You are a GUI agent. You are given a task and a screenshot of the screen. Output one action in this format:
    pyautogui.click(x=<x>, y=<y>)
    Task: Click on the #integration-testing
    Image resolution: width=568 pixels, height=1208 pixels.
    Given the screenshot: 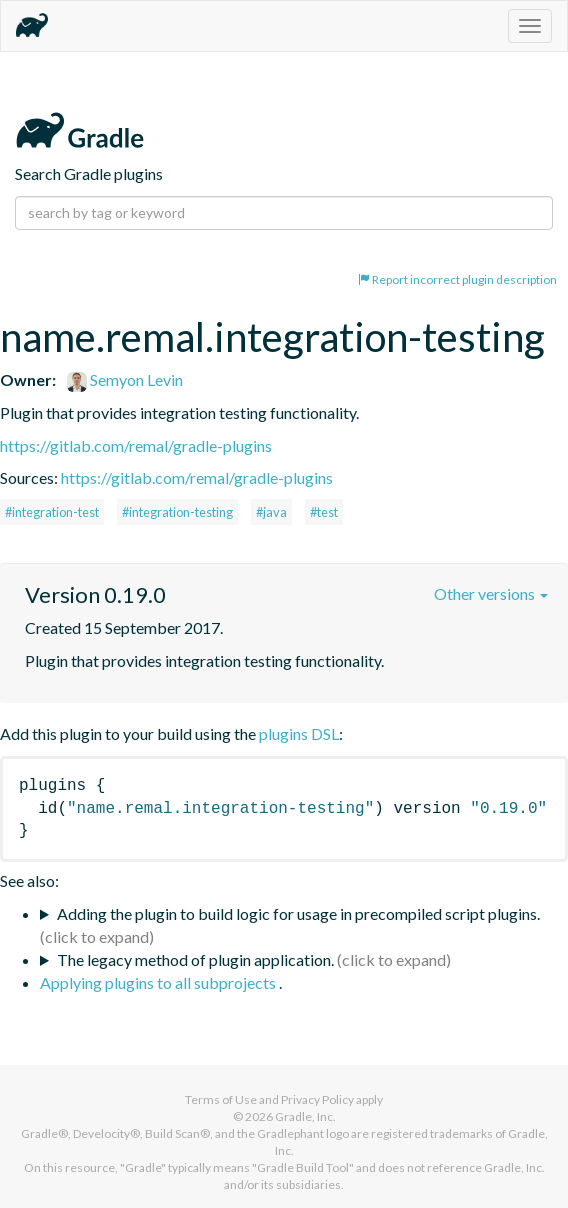 What is the action you would take?
    pyautogui.click(x=177, y=512)
    